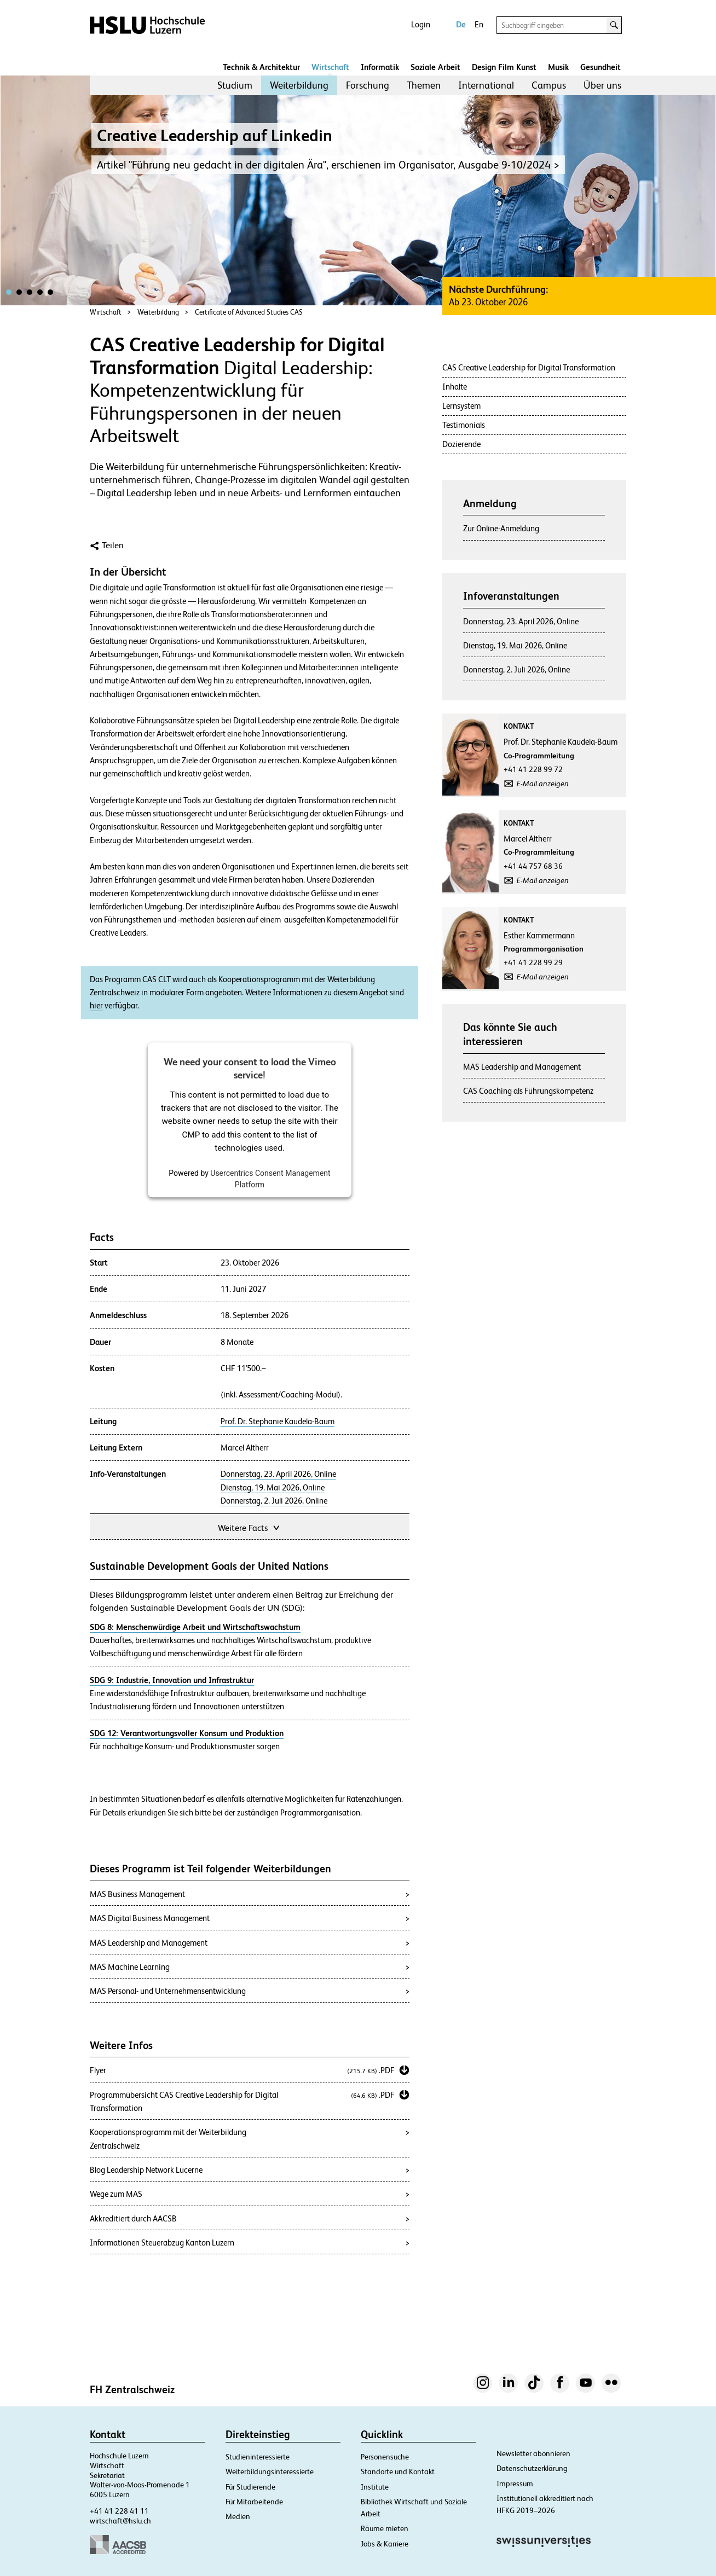 The height and width of the screenshot is (2576, 716). Describe the element at coordinates (299, 85) in the screenshot. I see `Weiterbildung` at that location.